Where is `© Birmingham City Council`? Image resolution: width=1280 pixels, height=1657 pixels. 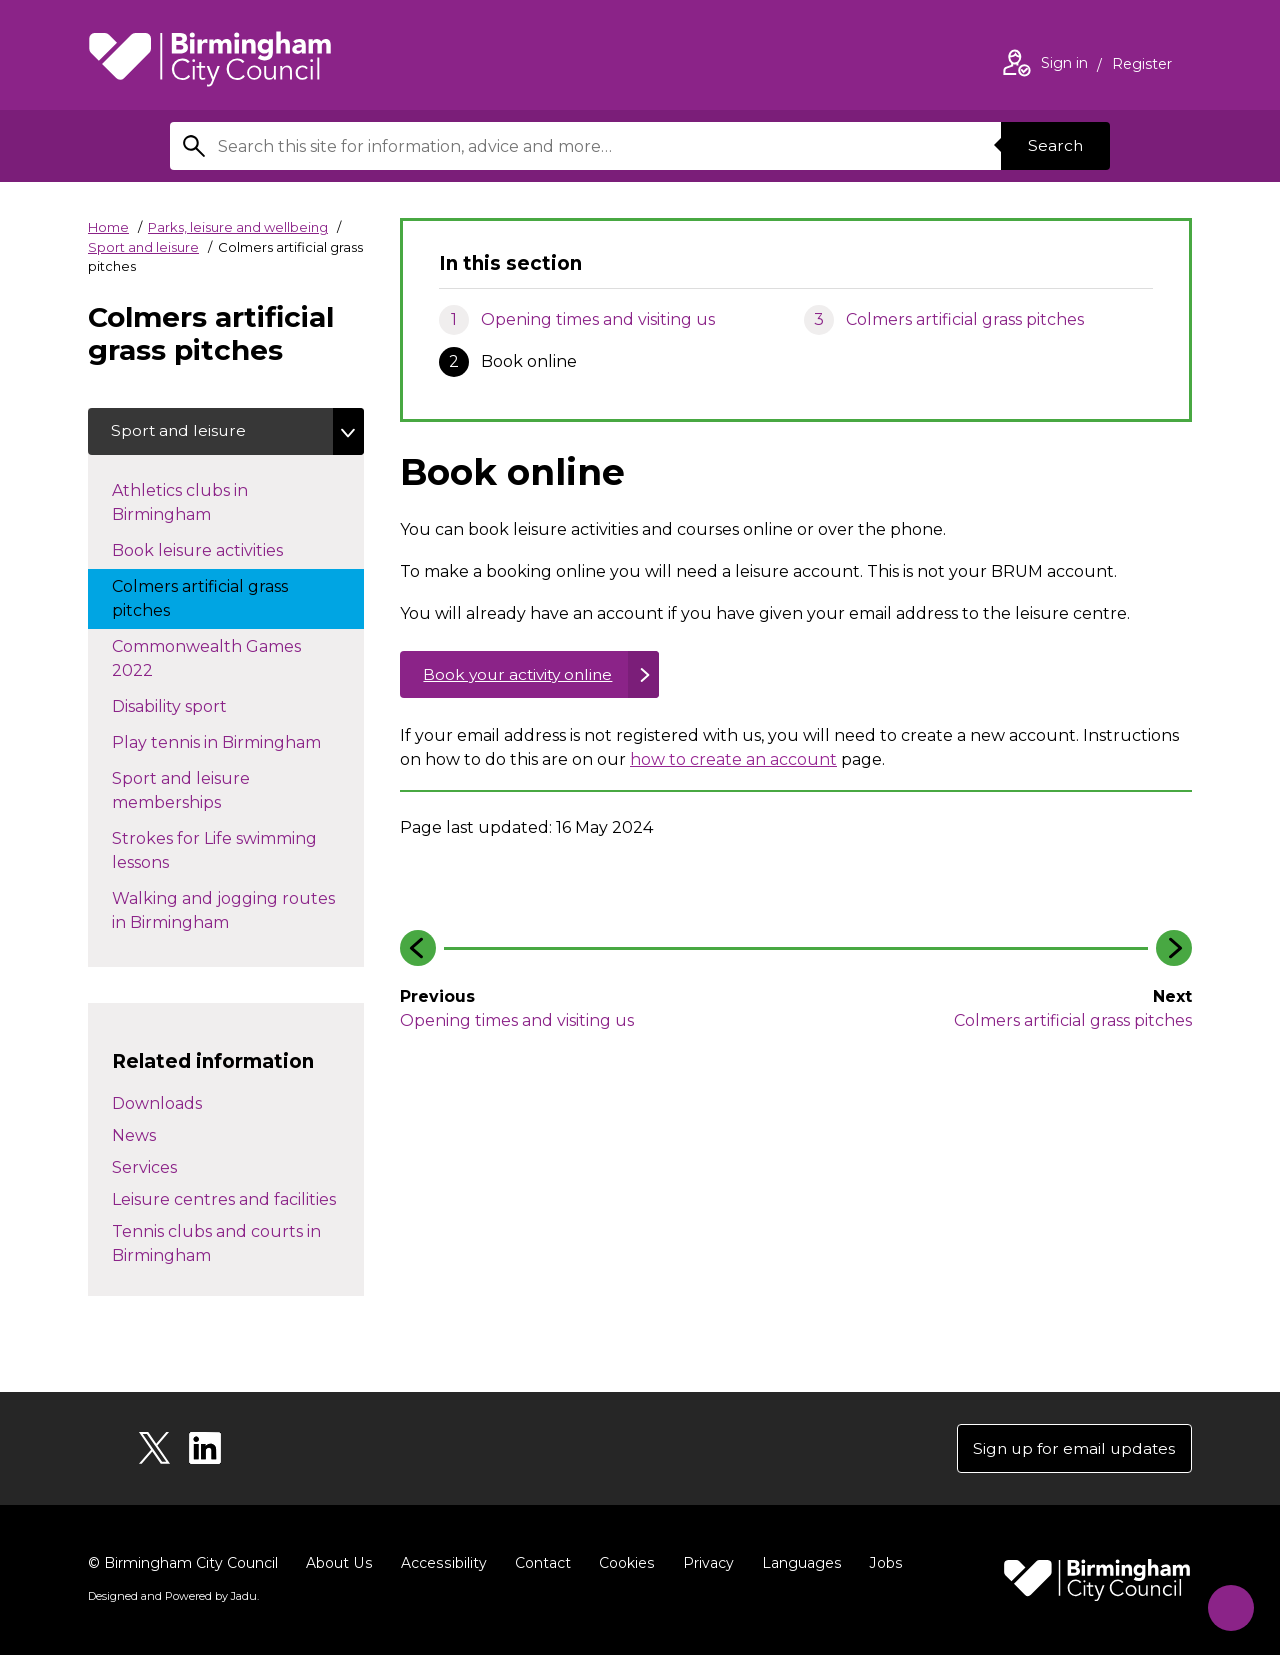 © Birmingham City Council is located at coordinates (183, 1565).